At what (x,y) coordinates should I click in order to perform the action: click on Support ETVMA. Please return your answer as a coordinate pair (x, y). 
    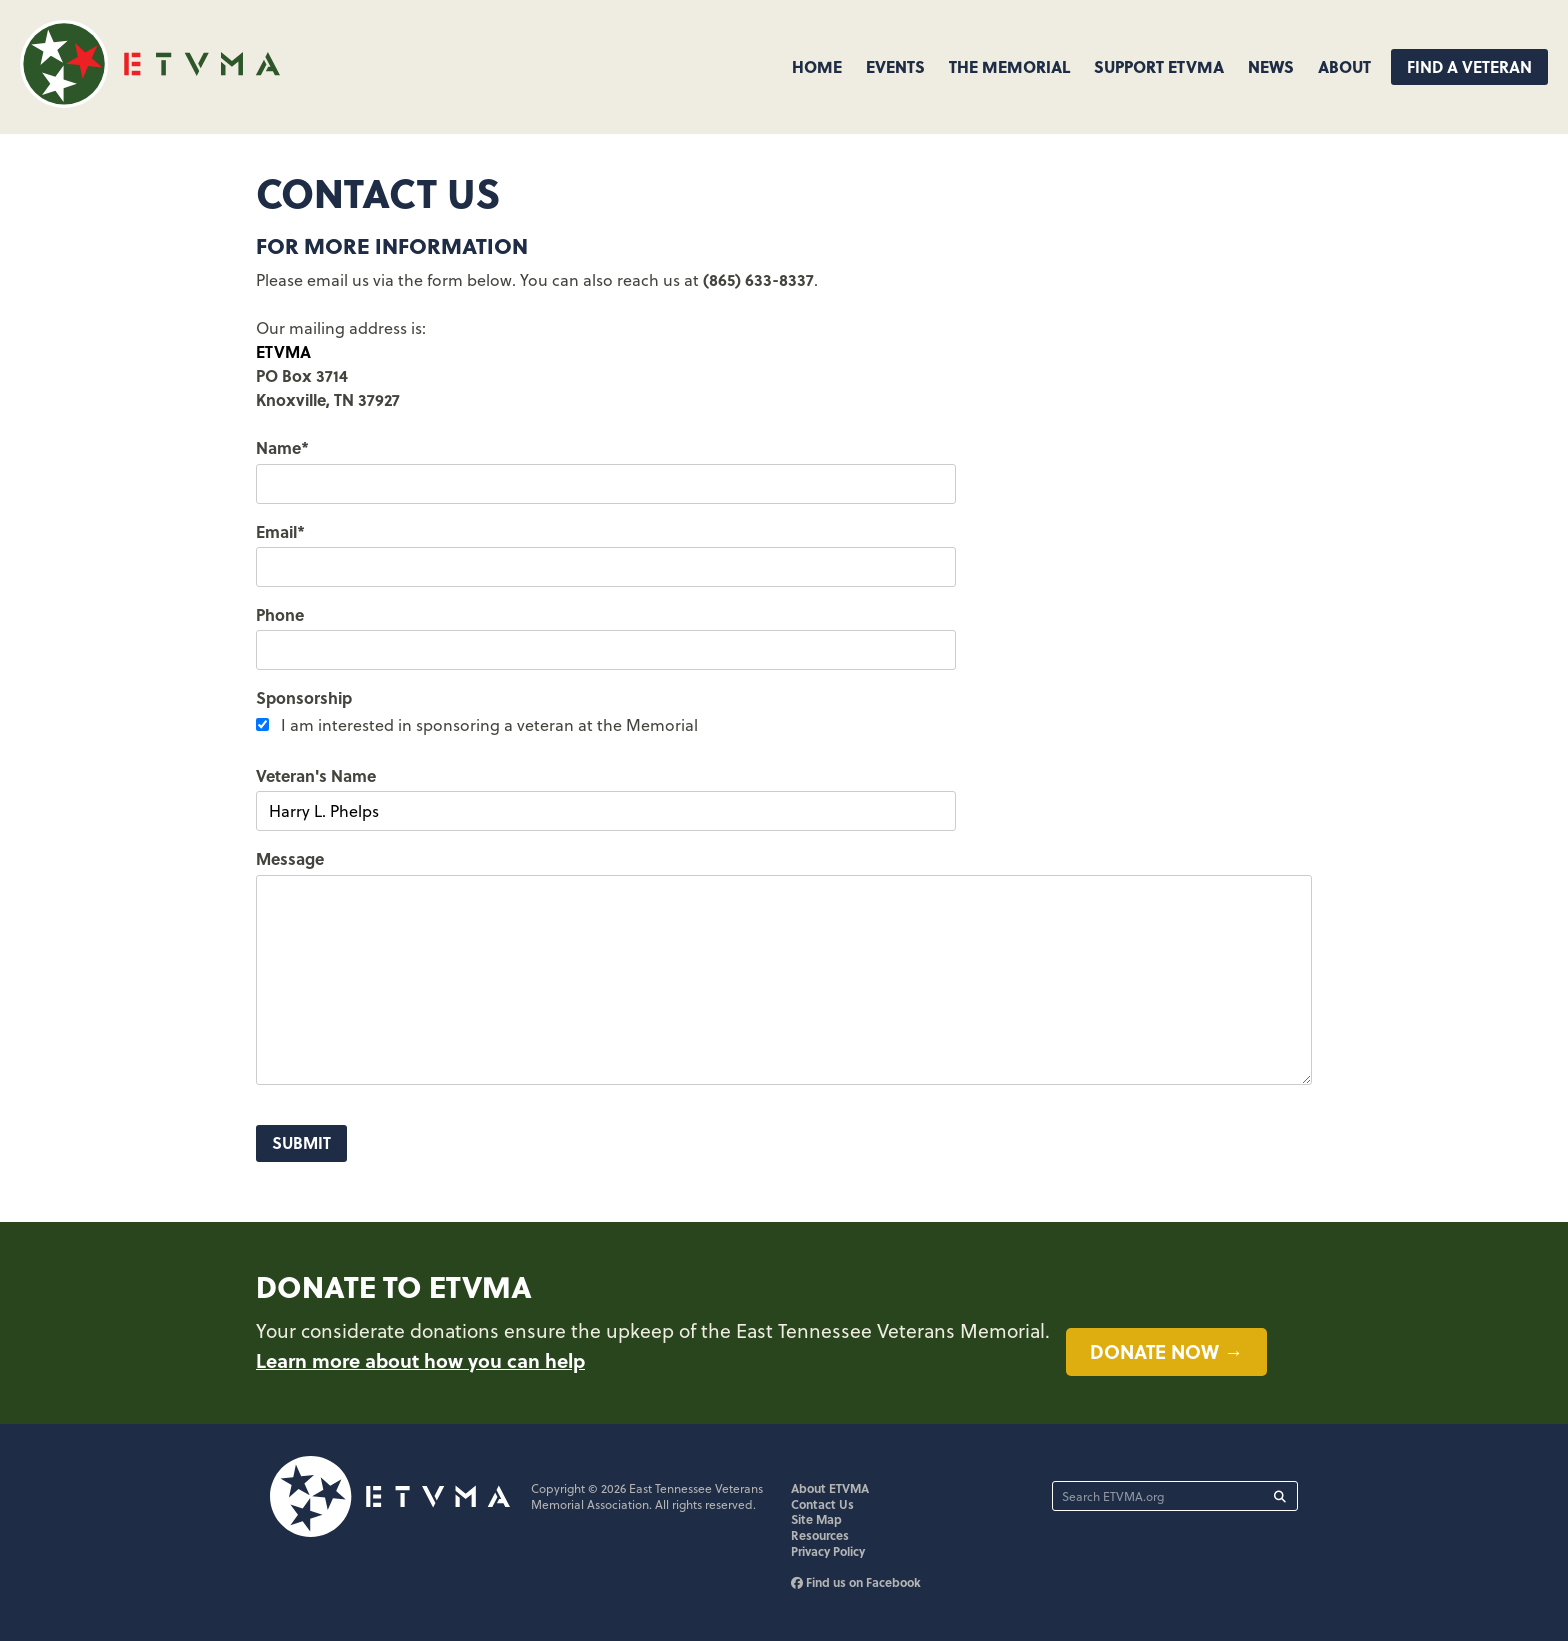
    Looking at the image, I should click on (1159, 66).